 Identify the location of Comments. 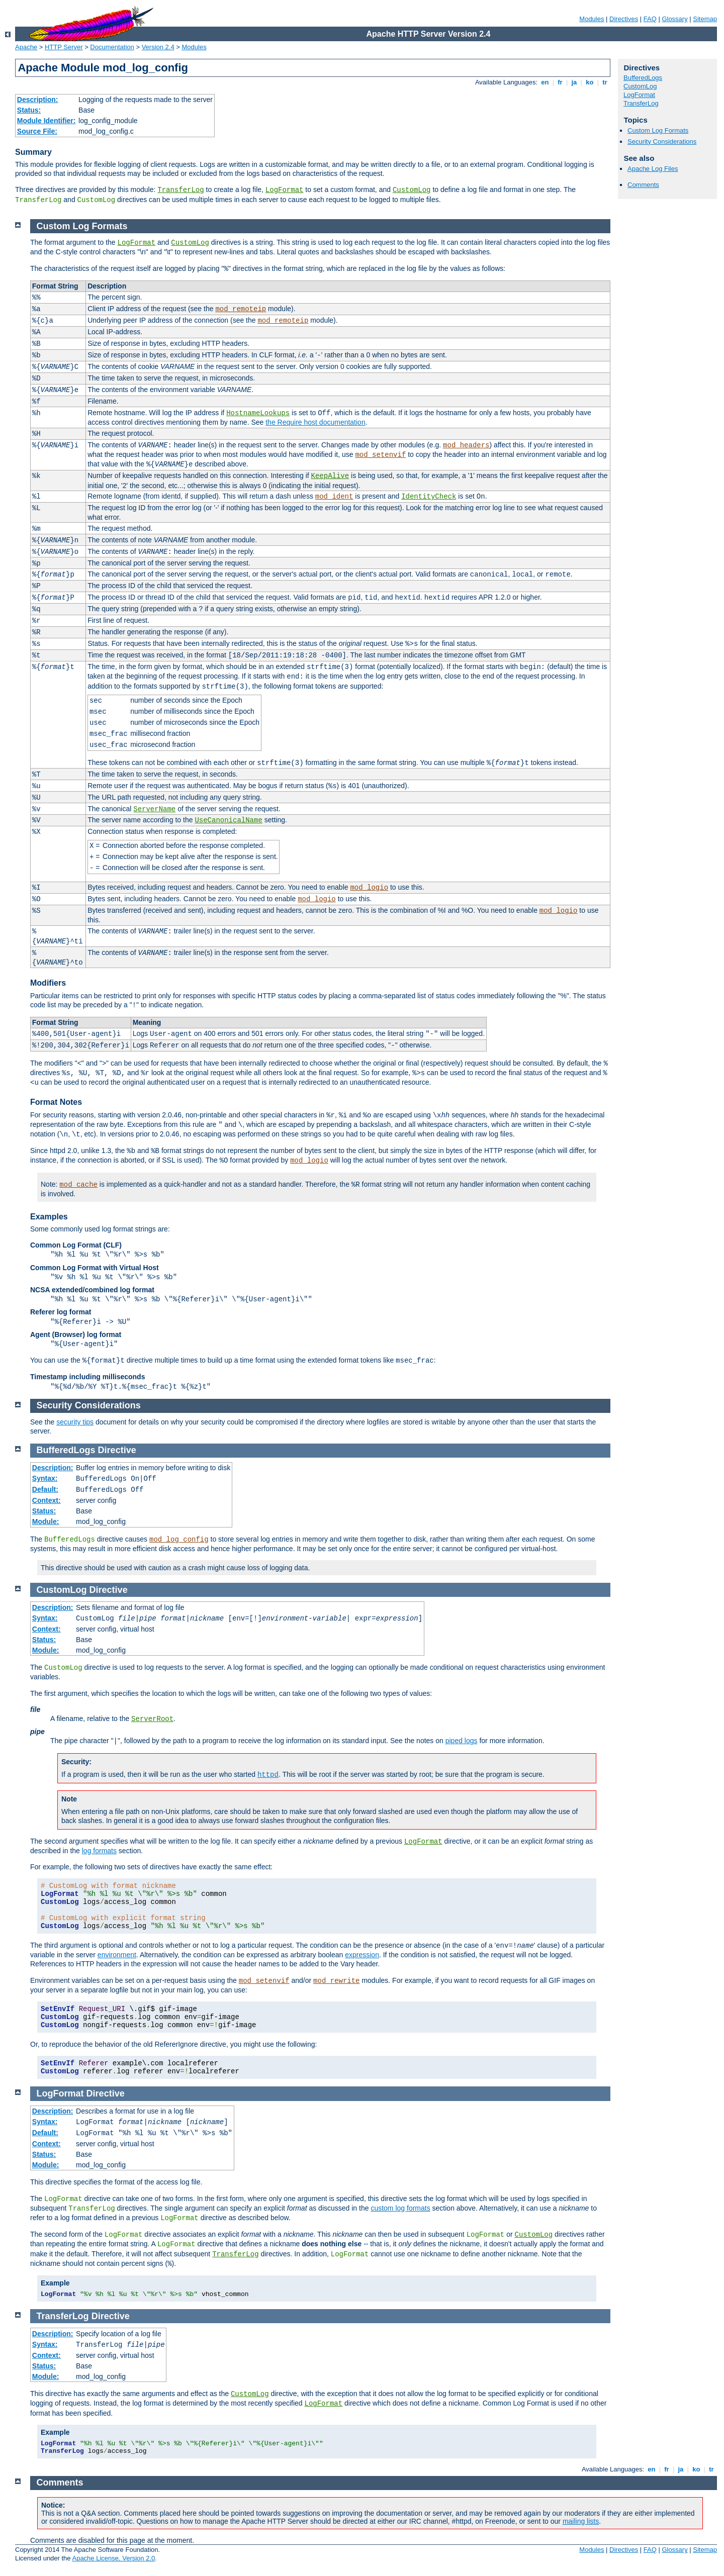
(643, 184).